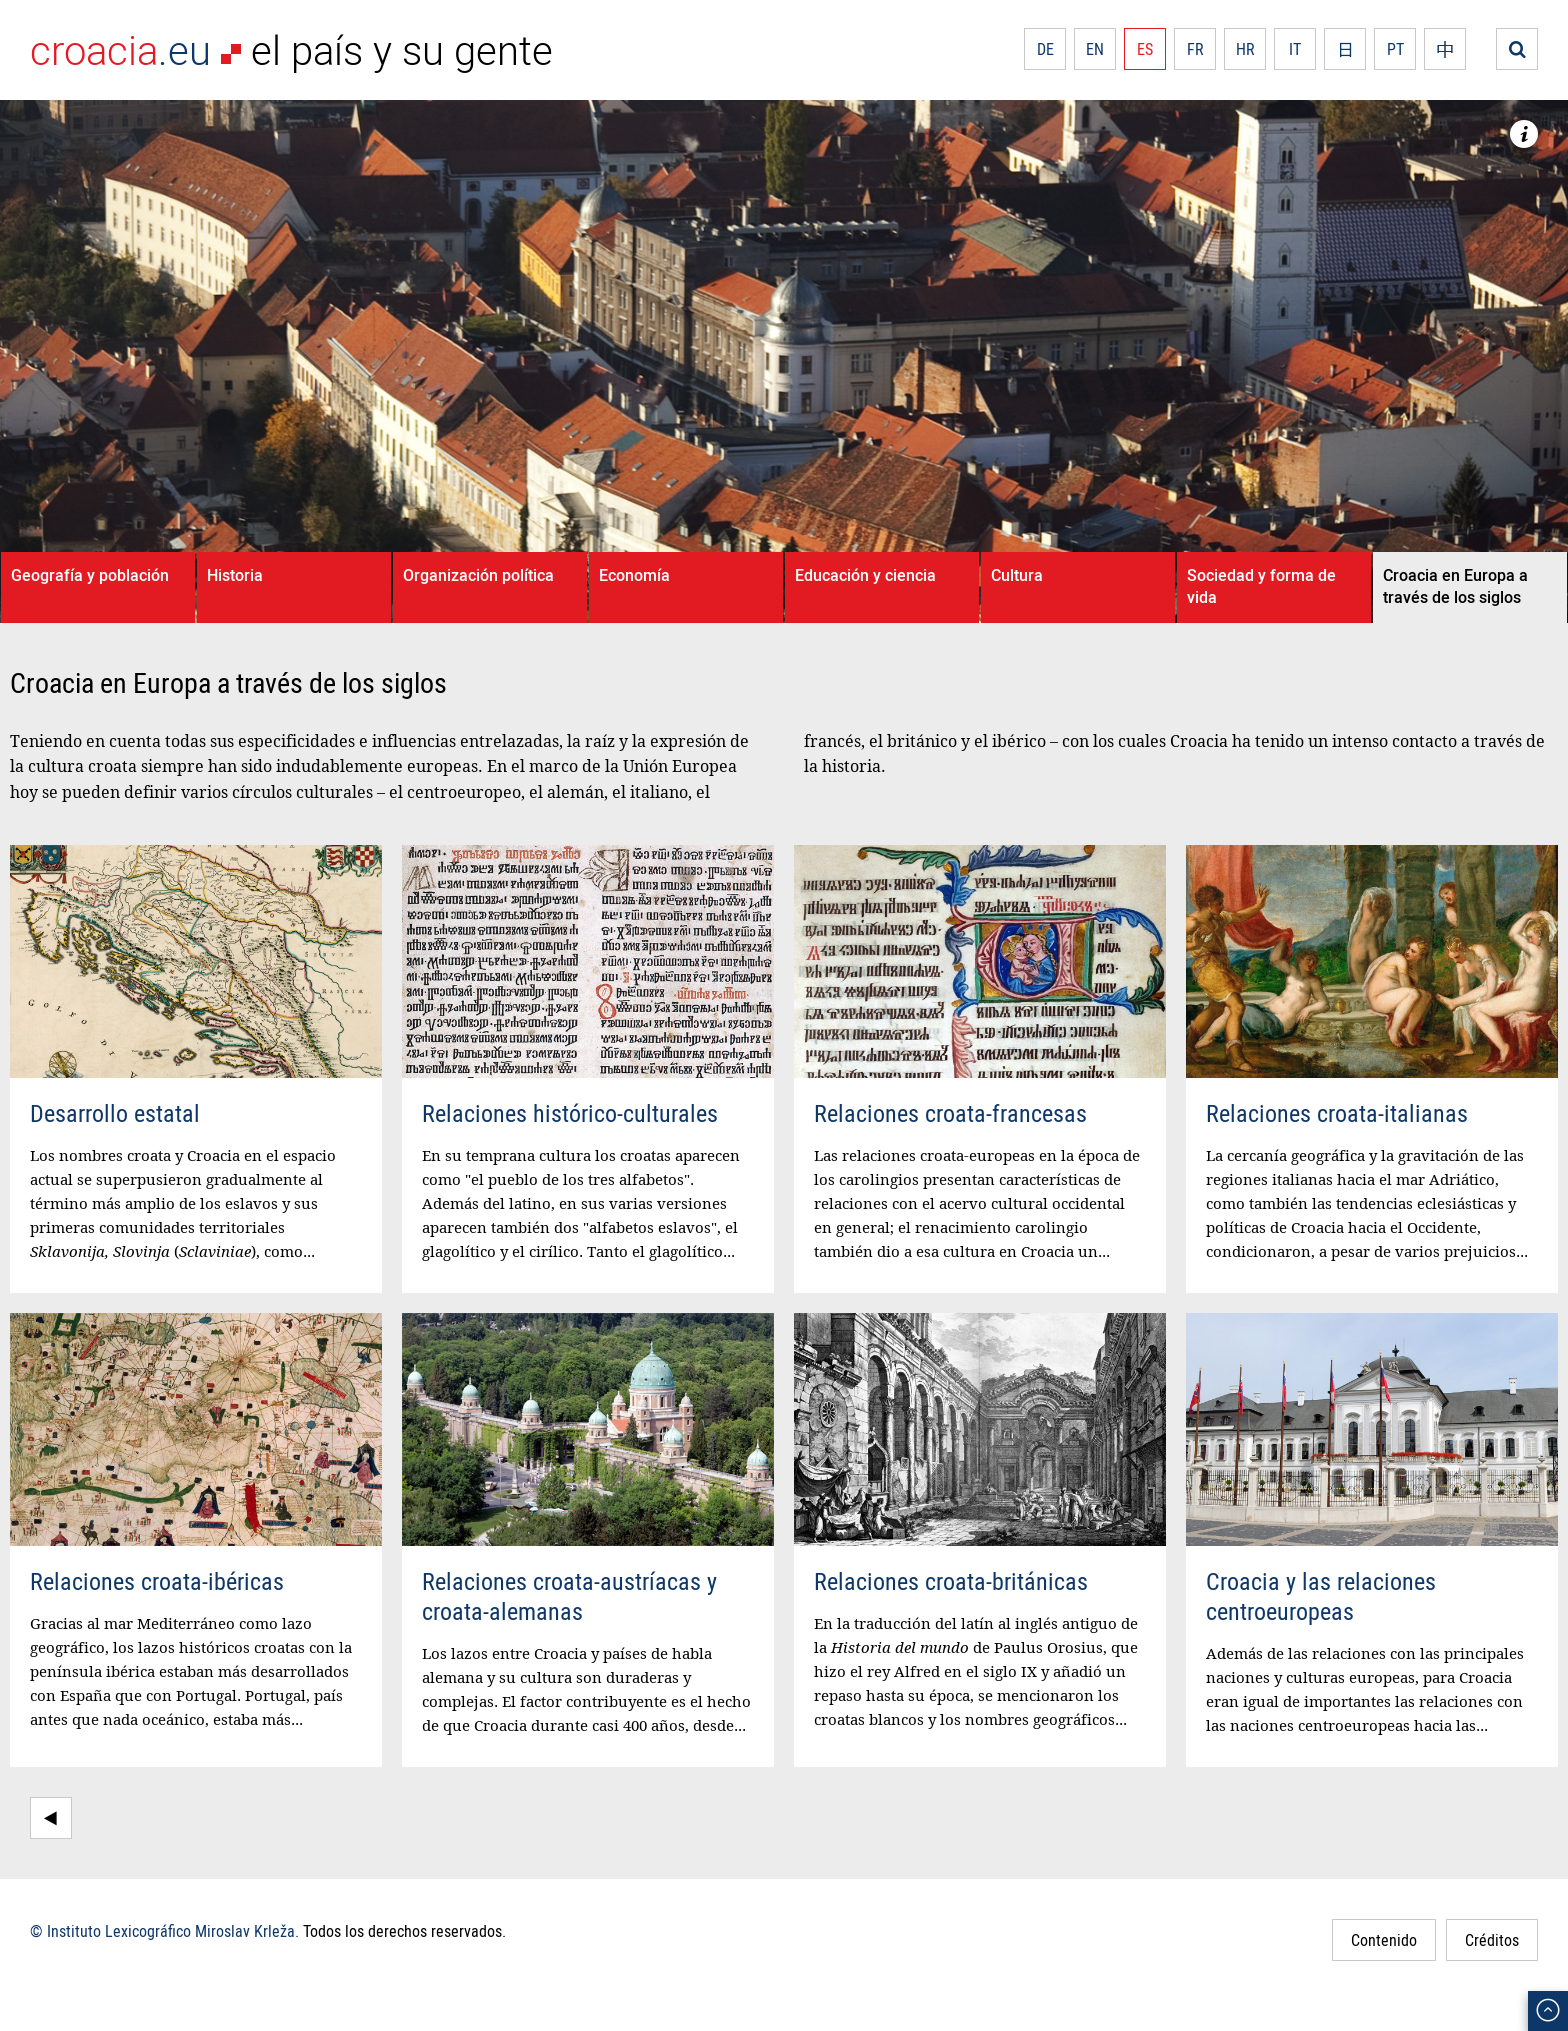 The image size is (1568, 2031). Describe the element at coordinates (1455, 586) in the screenshot. I see `Croacia en Europa a través de los siglos` at that location.